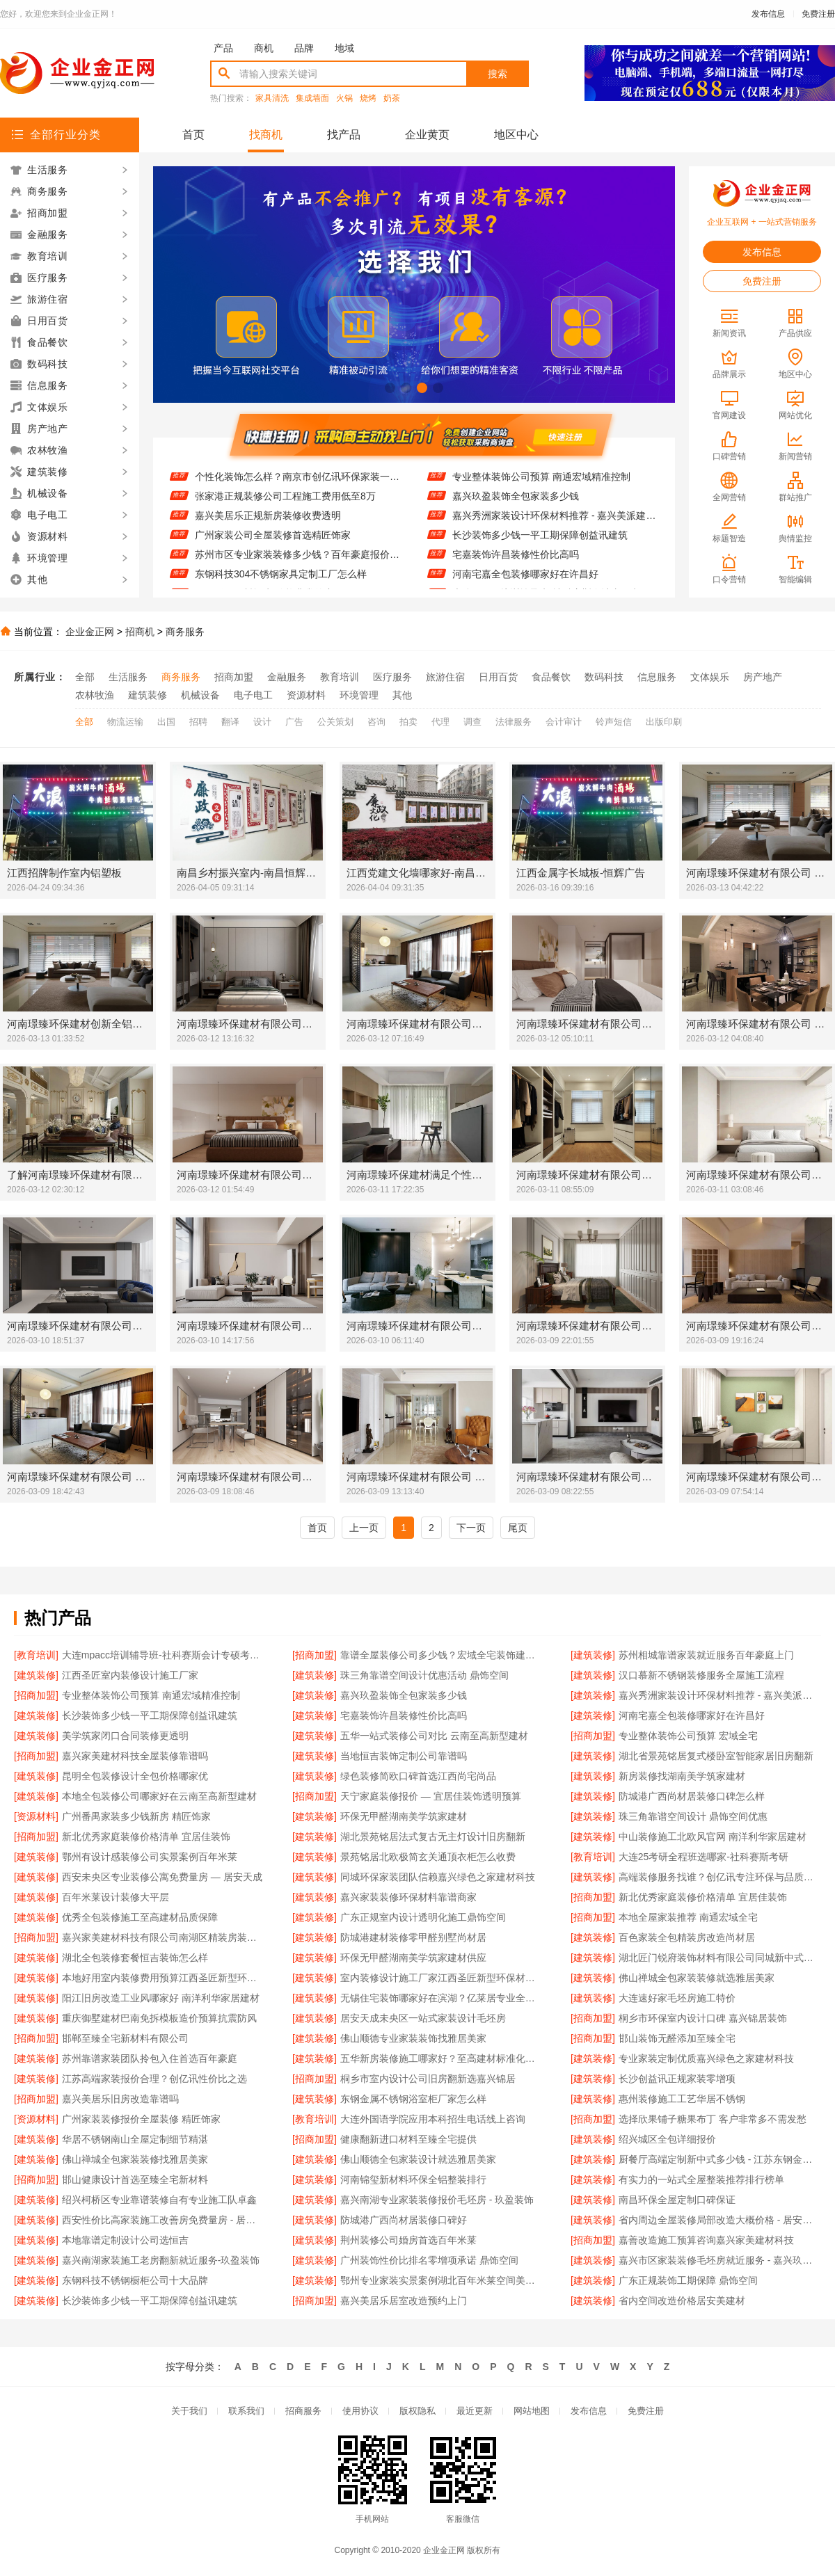 The width and height of the screenshot is (835, 2576). I want to click on 数码科技, so click(603, 677).